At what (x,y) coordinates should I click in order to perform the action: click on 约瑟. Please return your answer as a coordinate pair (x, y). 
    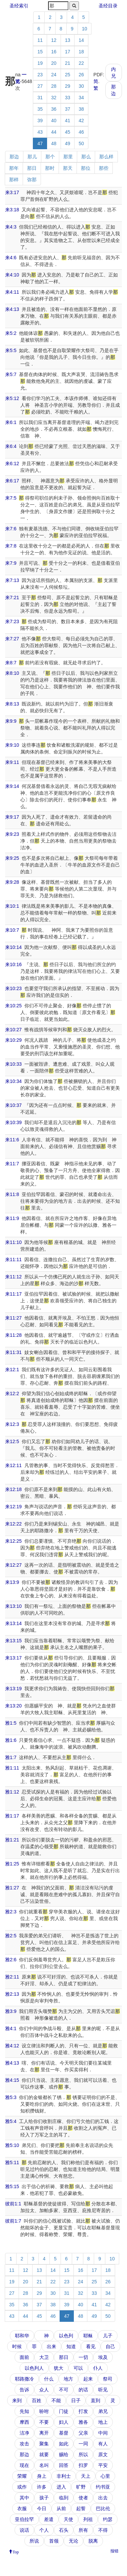
    Looking at the image, I should click on (107, 2519).